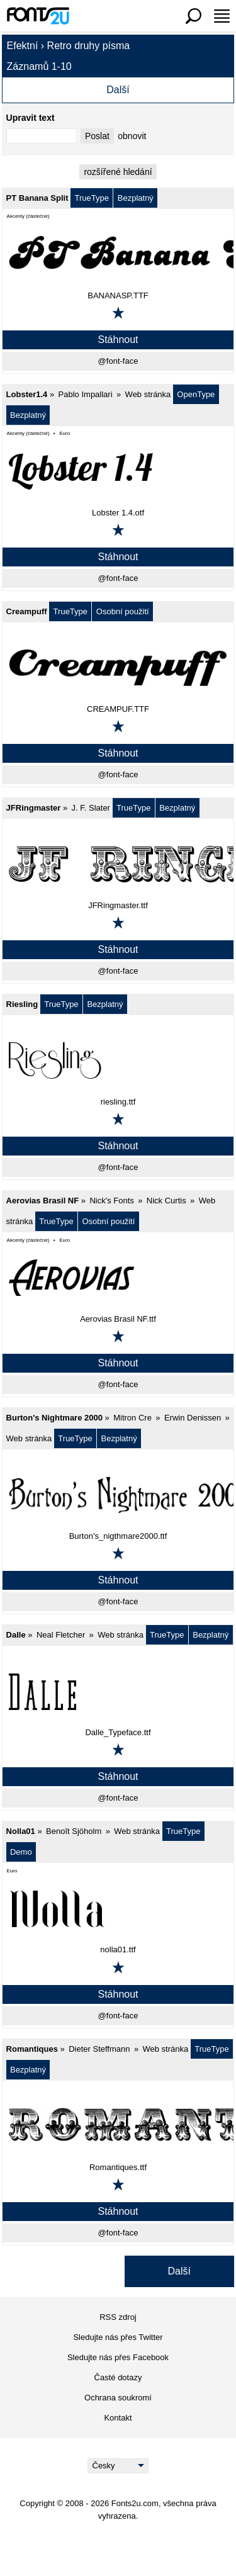 The width and height of the screenshot is (236, 2576). What do you see at coordinates (118, 2377) in the screenshot?
I see `Časté dotazy` at bounding box center [118, 2377].